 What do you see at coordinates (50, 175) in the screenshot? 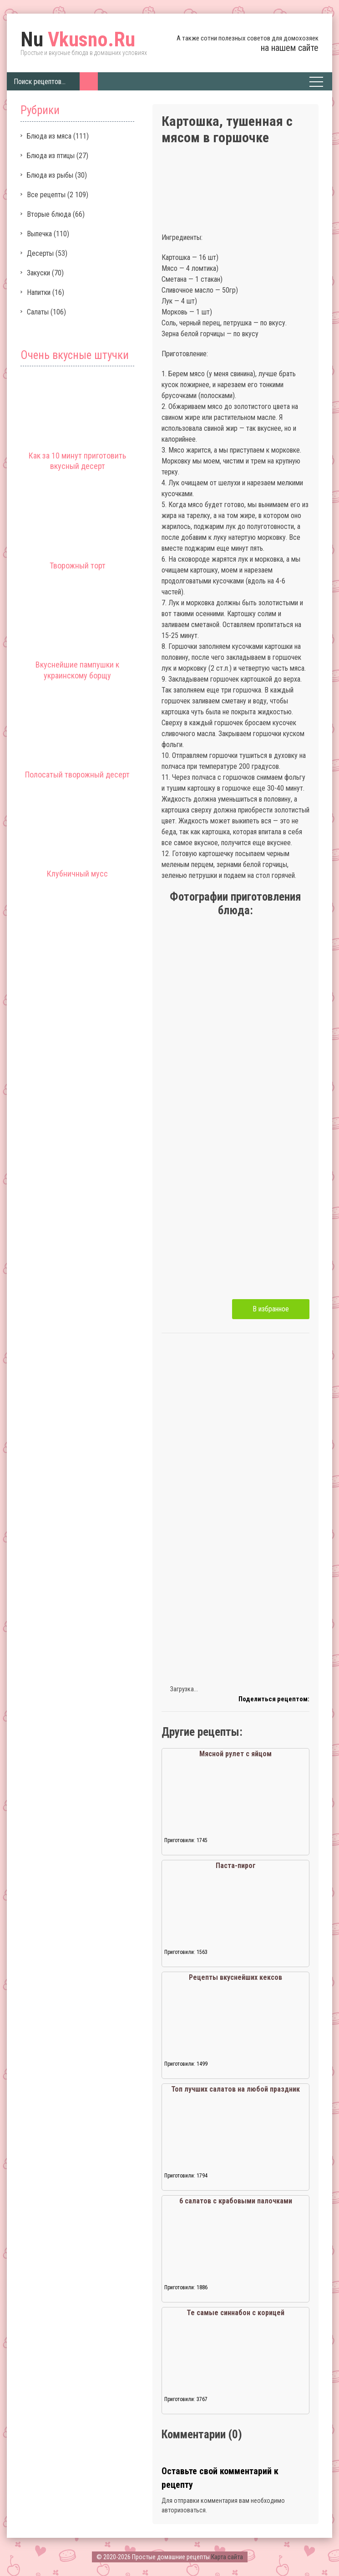
I see `Блюда из рыбы` at bounding box center [50, 175].